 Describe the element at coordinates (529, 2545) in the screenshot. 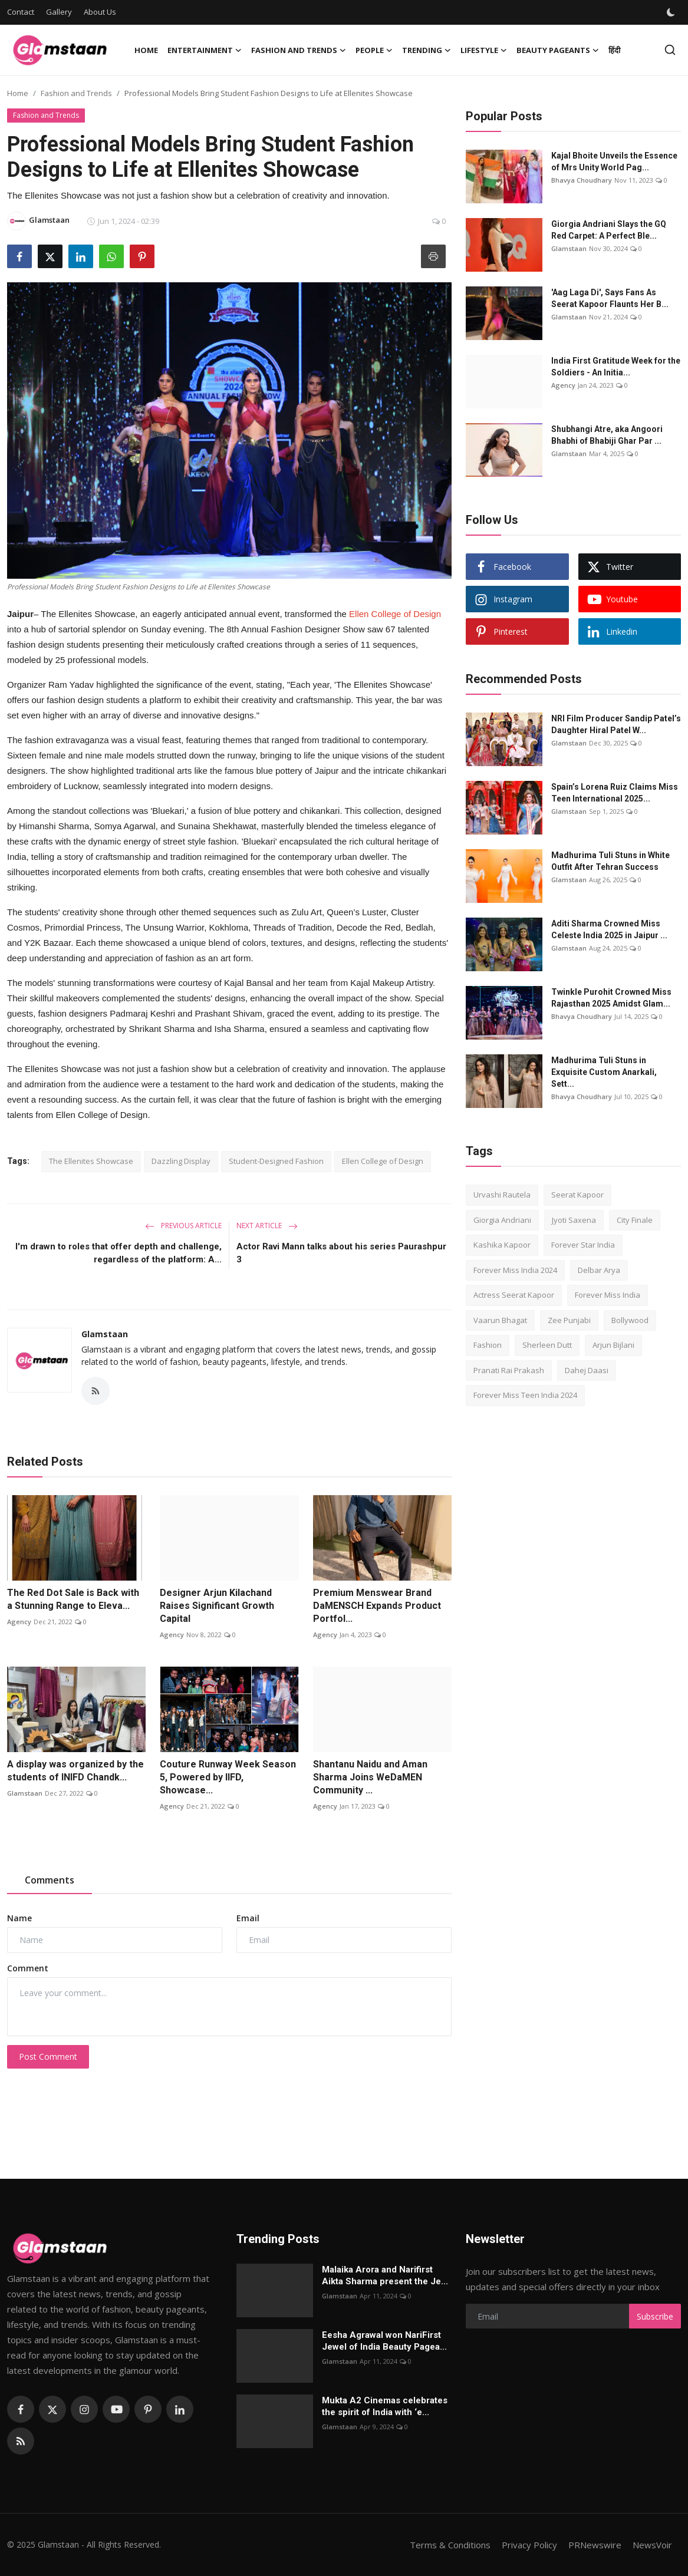

I see `Privacy Policy` at that location.